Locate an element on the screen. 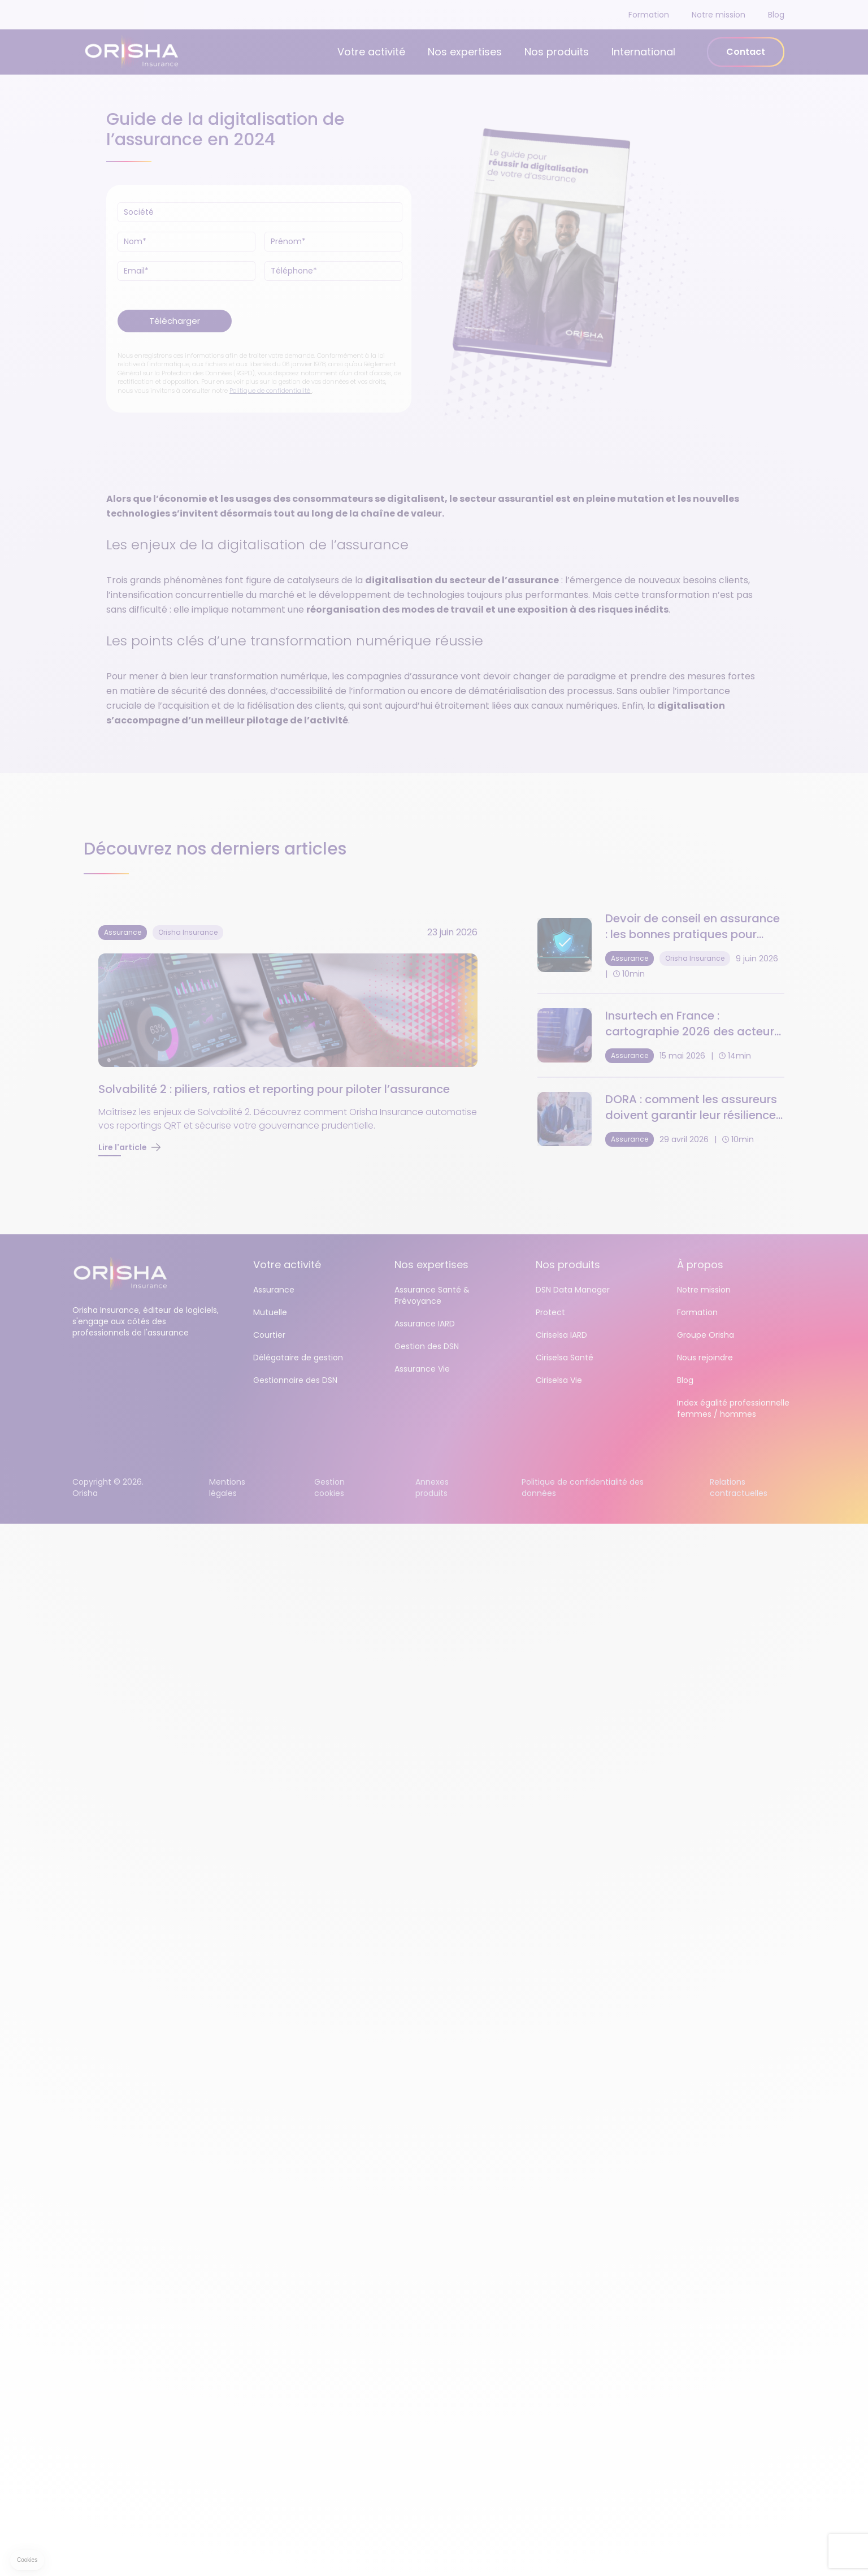 The height and width of the screenshot is (2576, 868). Gestionnaire des DSN is located at coordinates (295, 1380).